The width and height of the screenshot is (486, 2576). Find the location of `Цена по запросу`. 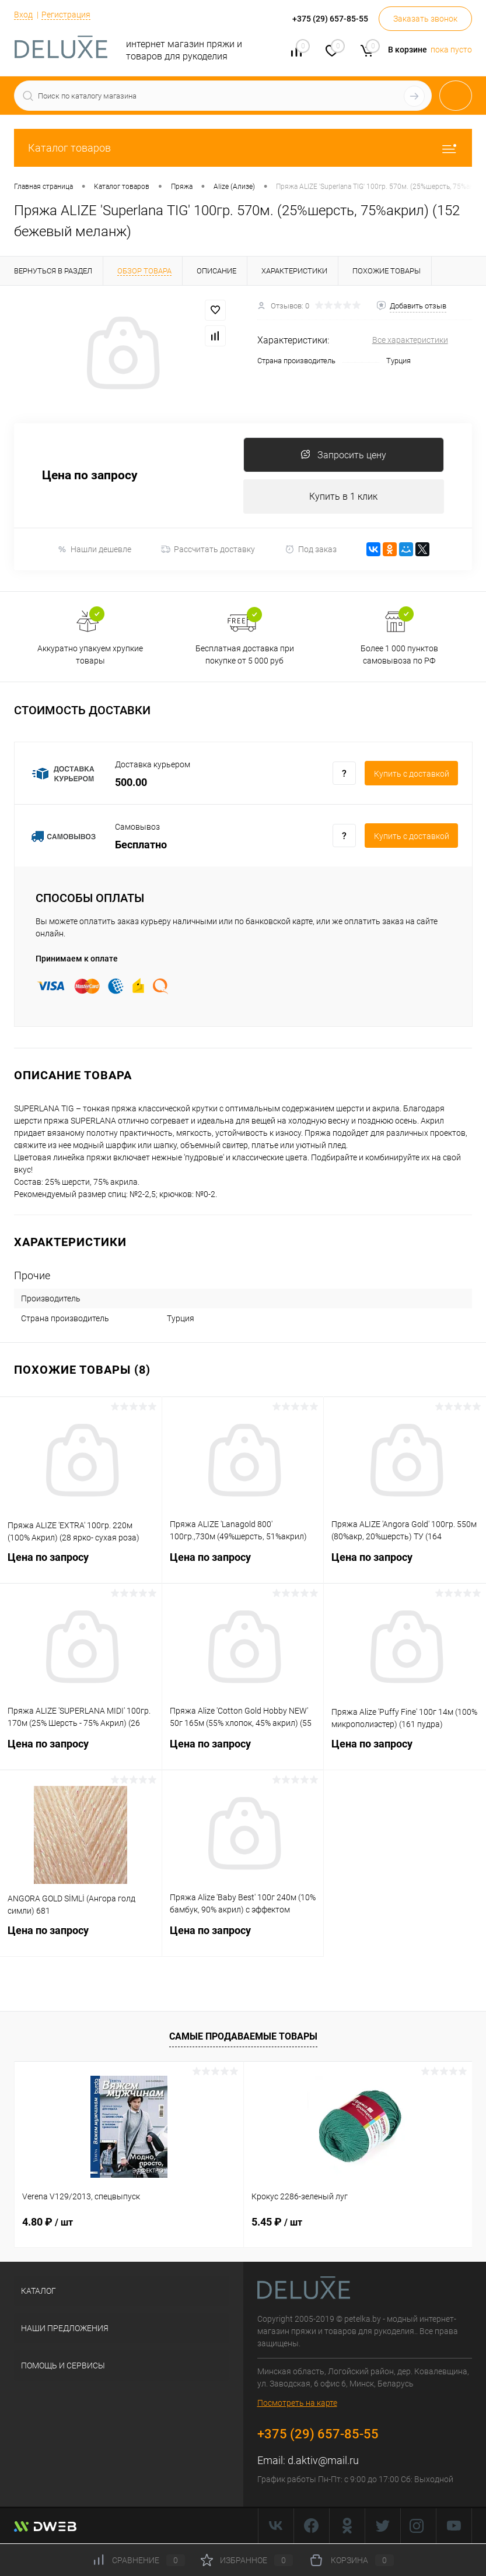

Цена по запросу is located at coordinates (90, 476).